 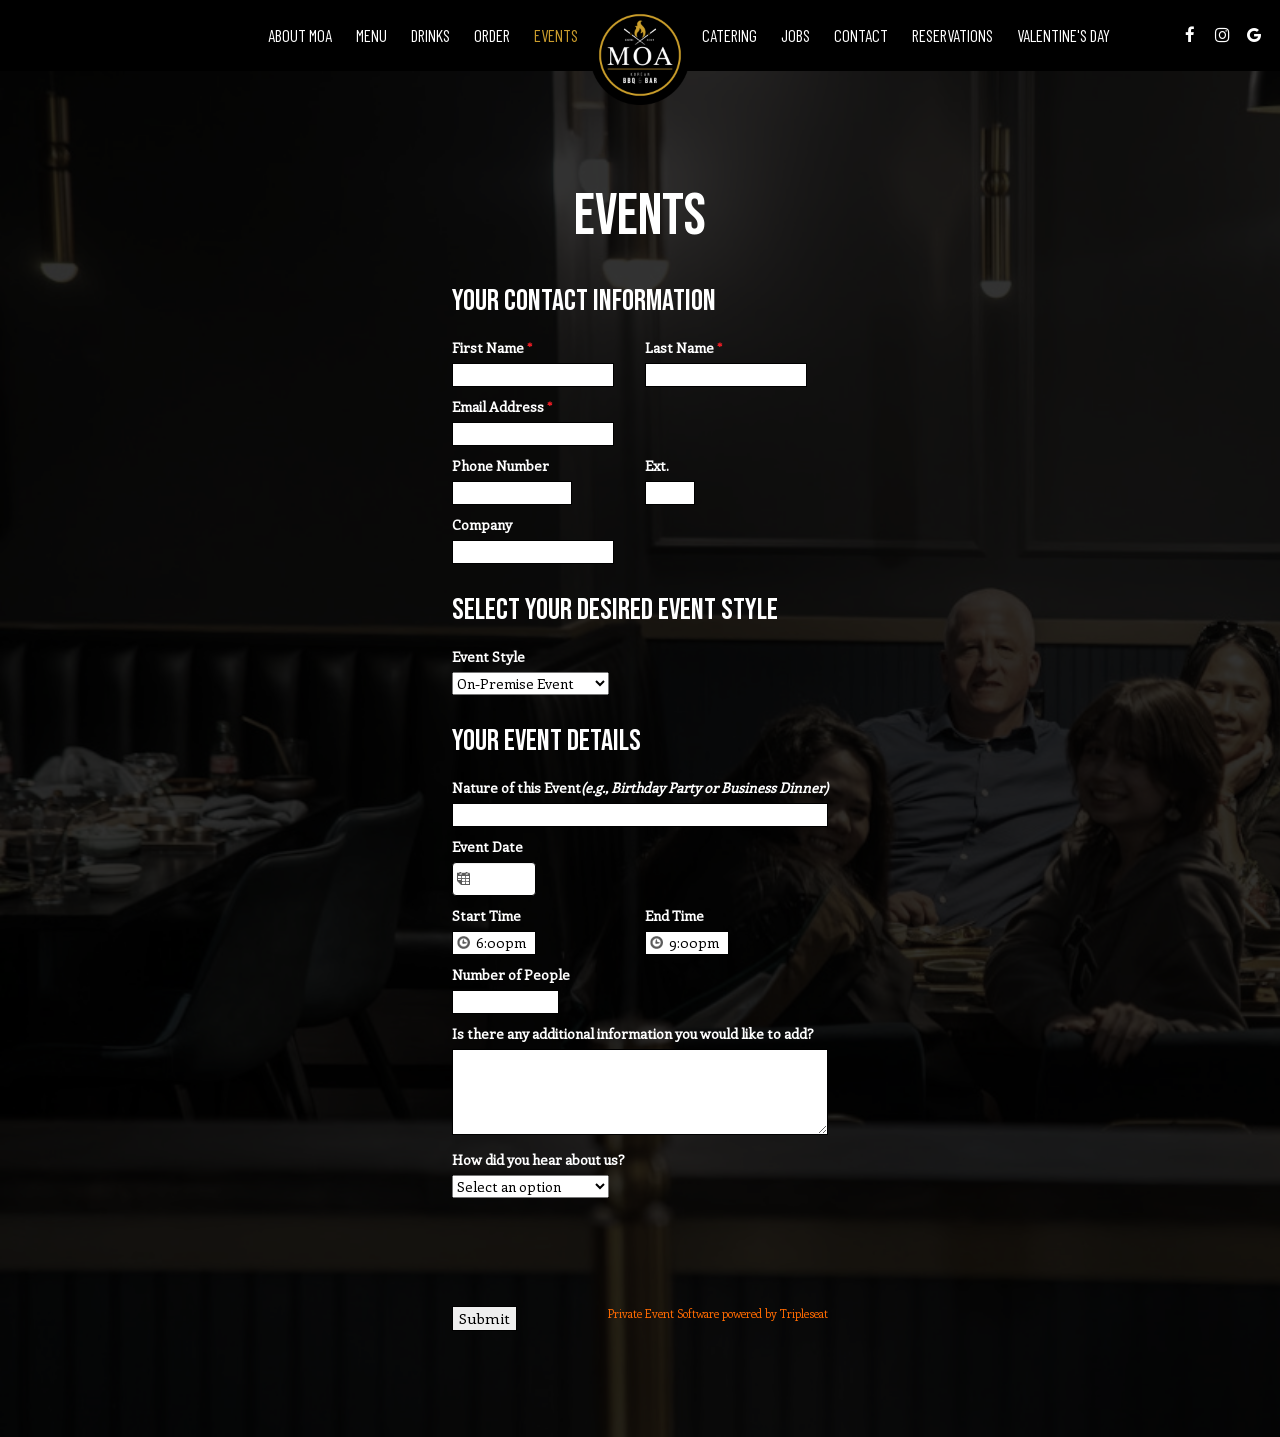 What do you see at coordinates (952, 35) in the screenshot?
I see `Reservations` at bounding box center [952, 35].